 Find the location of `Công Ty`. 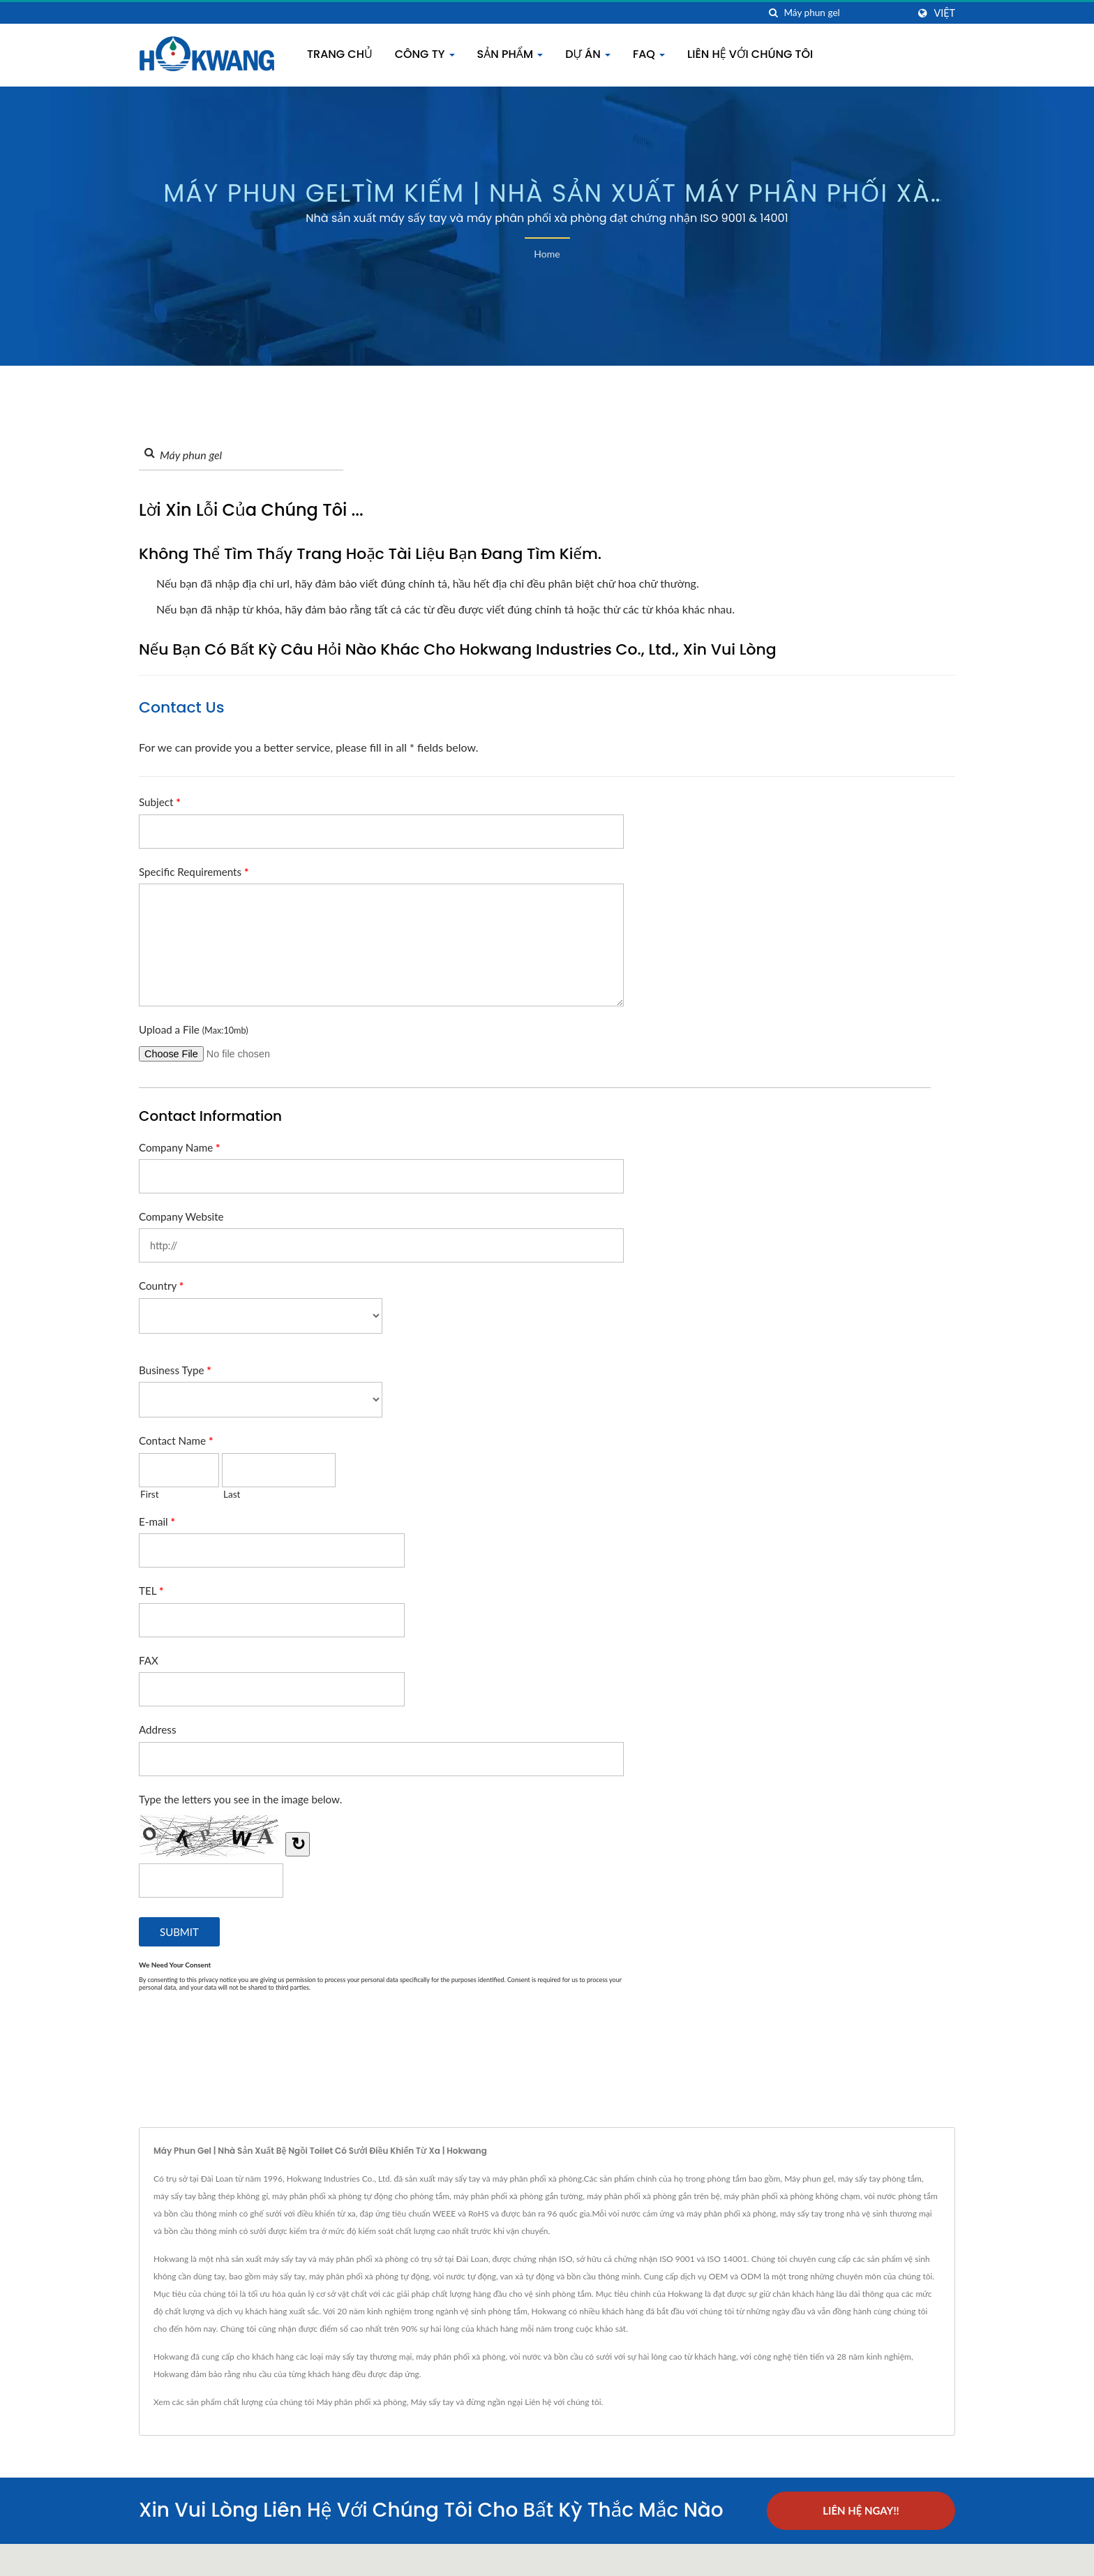

Công Ty is located at coordinates (425, 54).